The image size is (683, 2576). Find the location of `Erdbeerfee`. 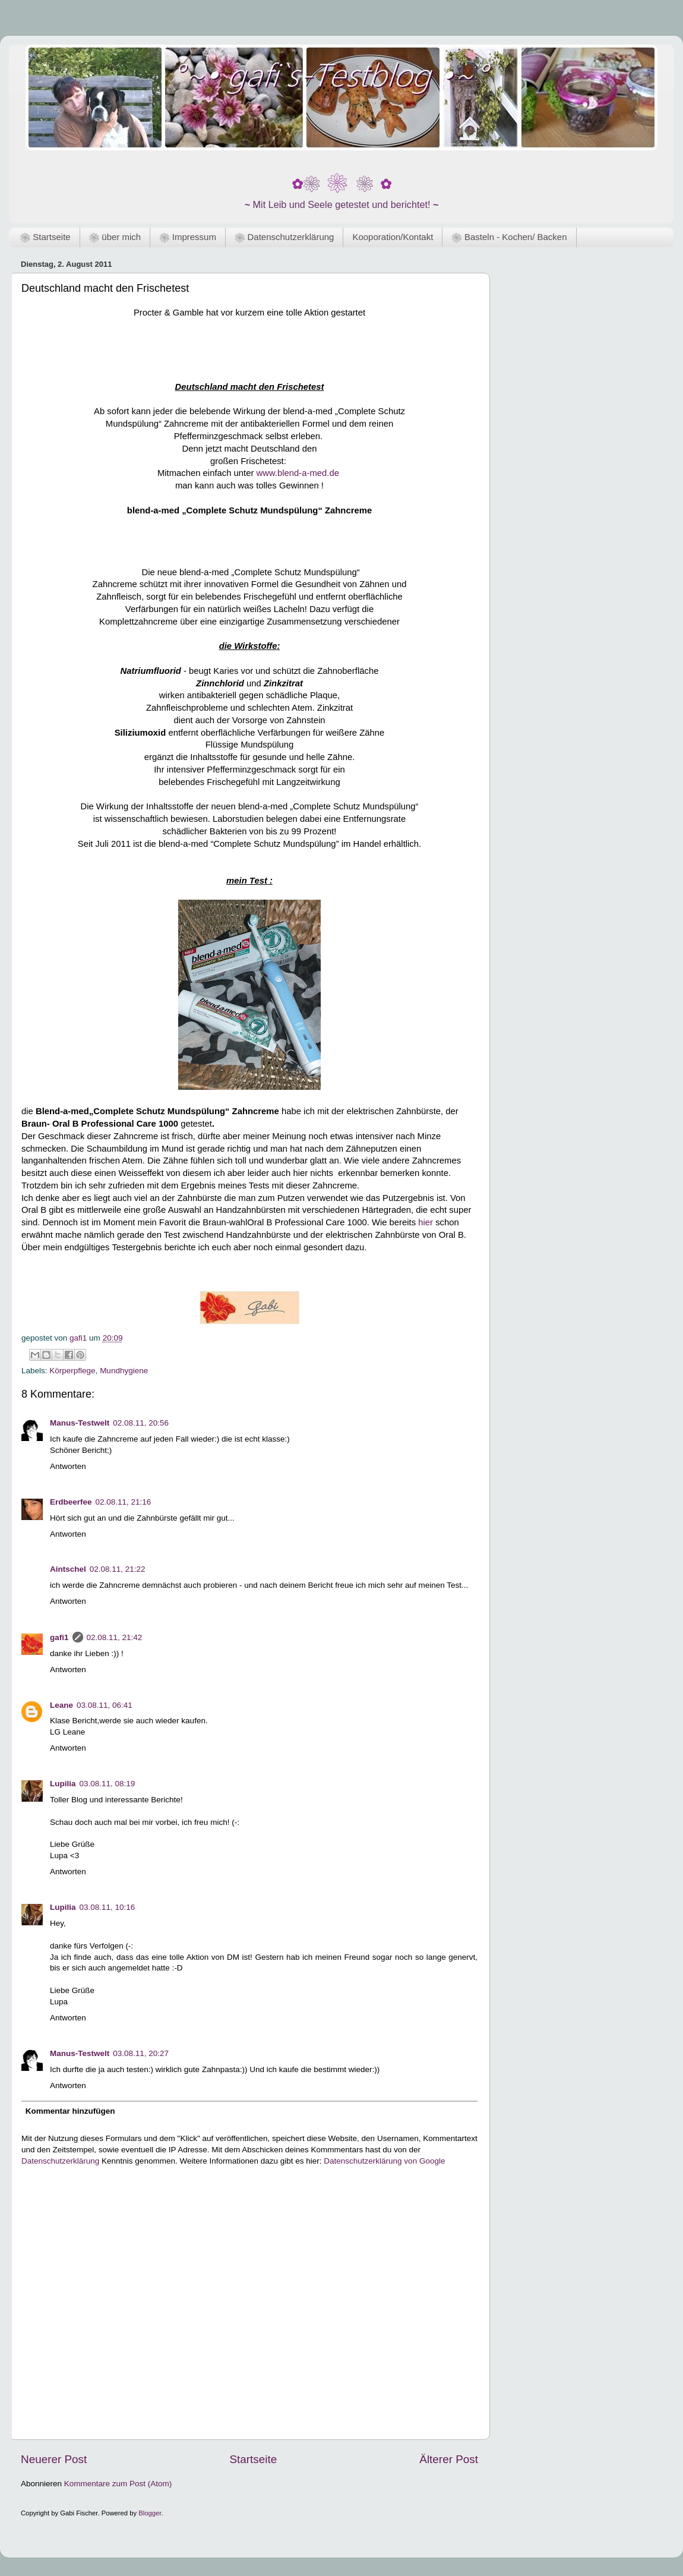

Erdbeerfee is located at coordinates (71, 1501).